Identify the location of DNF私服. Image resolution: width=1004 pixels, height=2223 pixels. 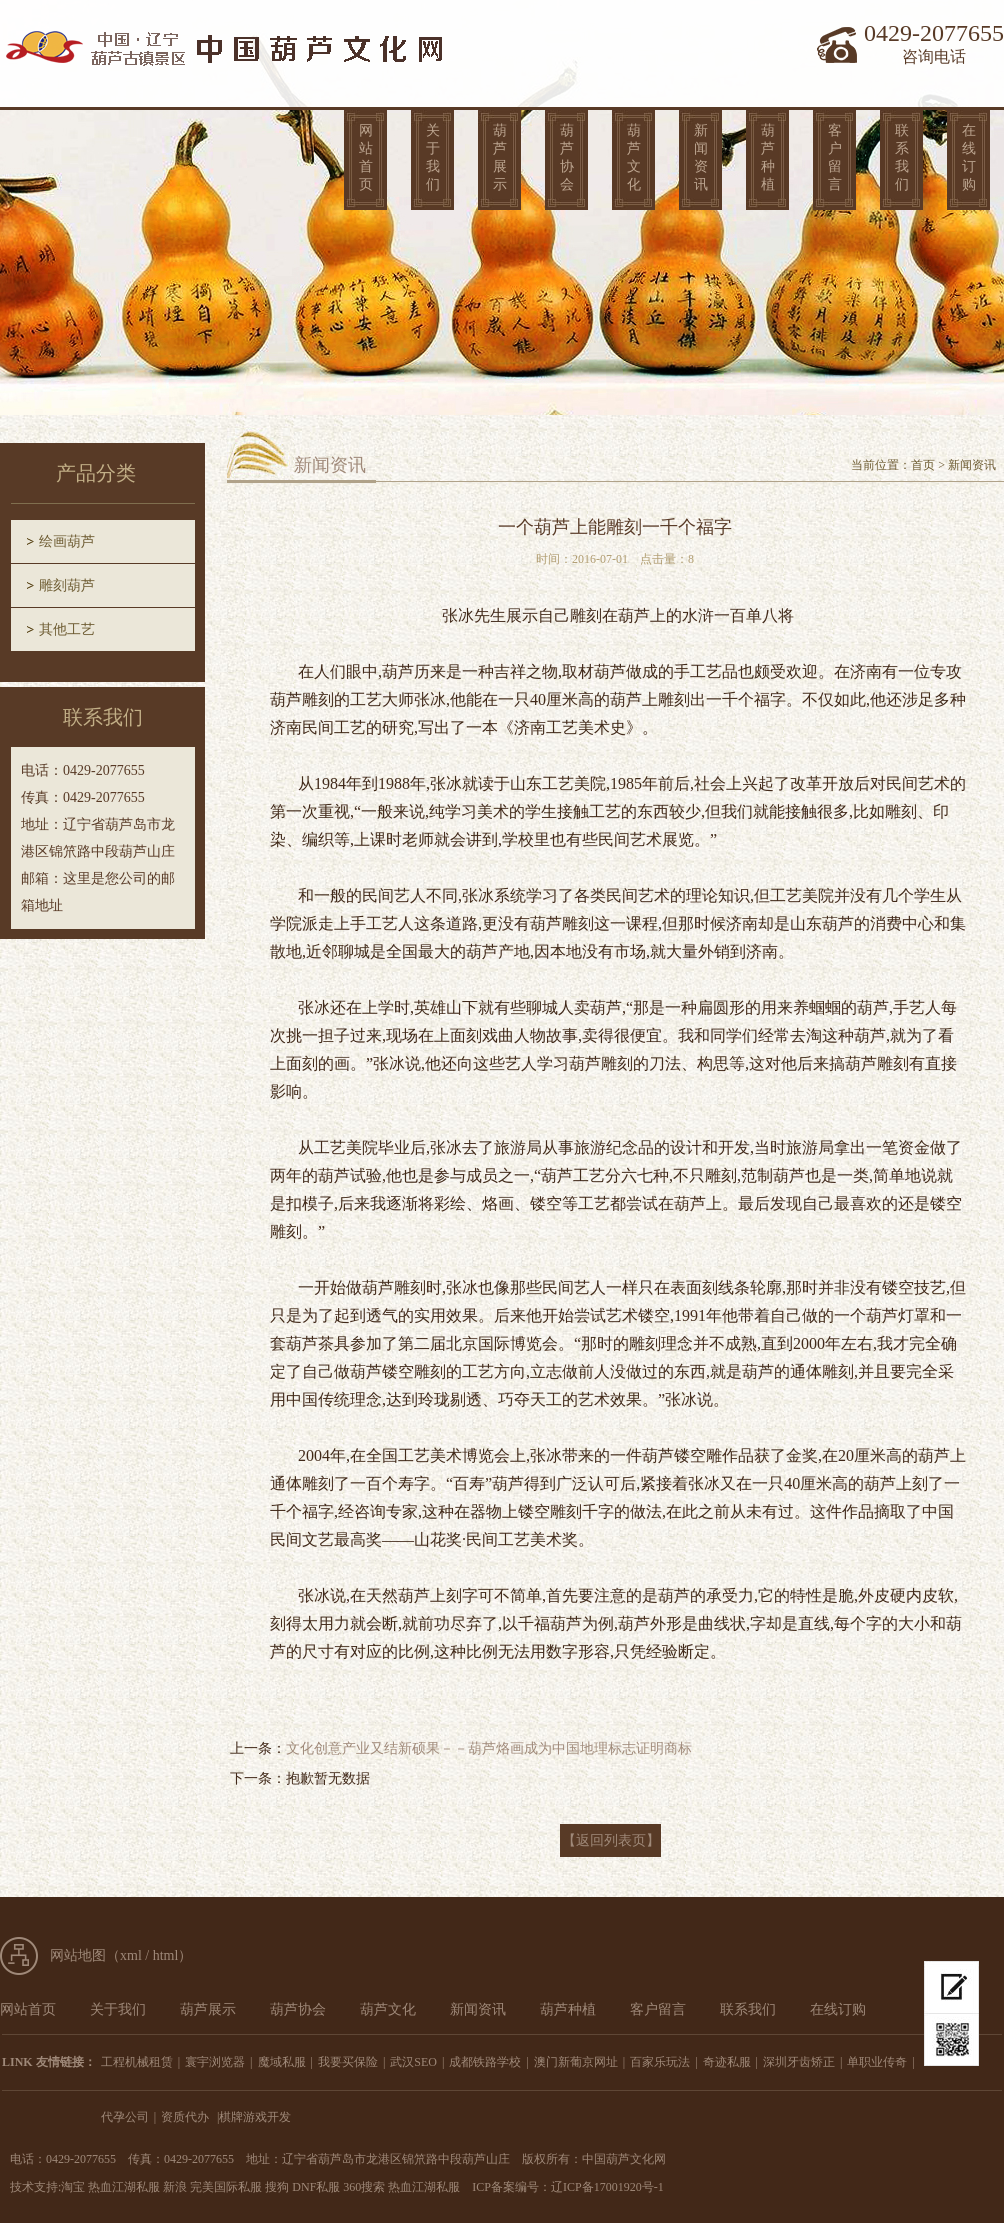
(316, 2187).